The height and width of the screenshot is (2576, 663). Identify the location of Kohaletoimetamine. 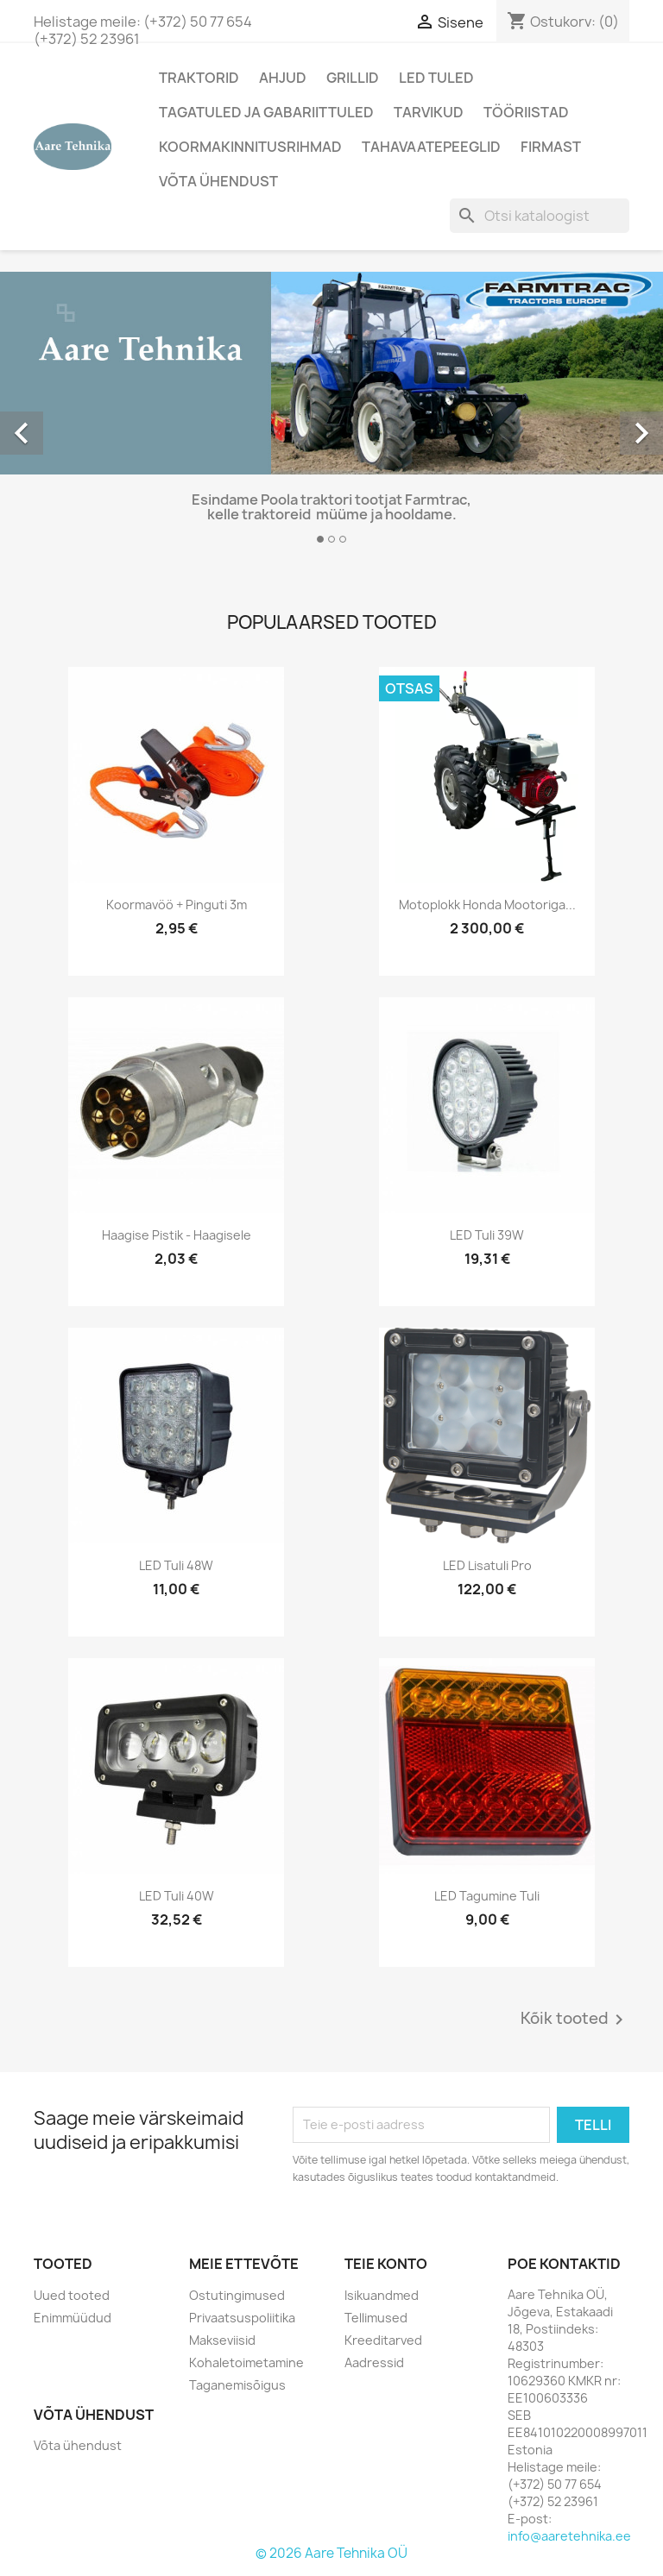
(246, 2362).